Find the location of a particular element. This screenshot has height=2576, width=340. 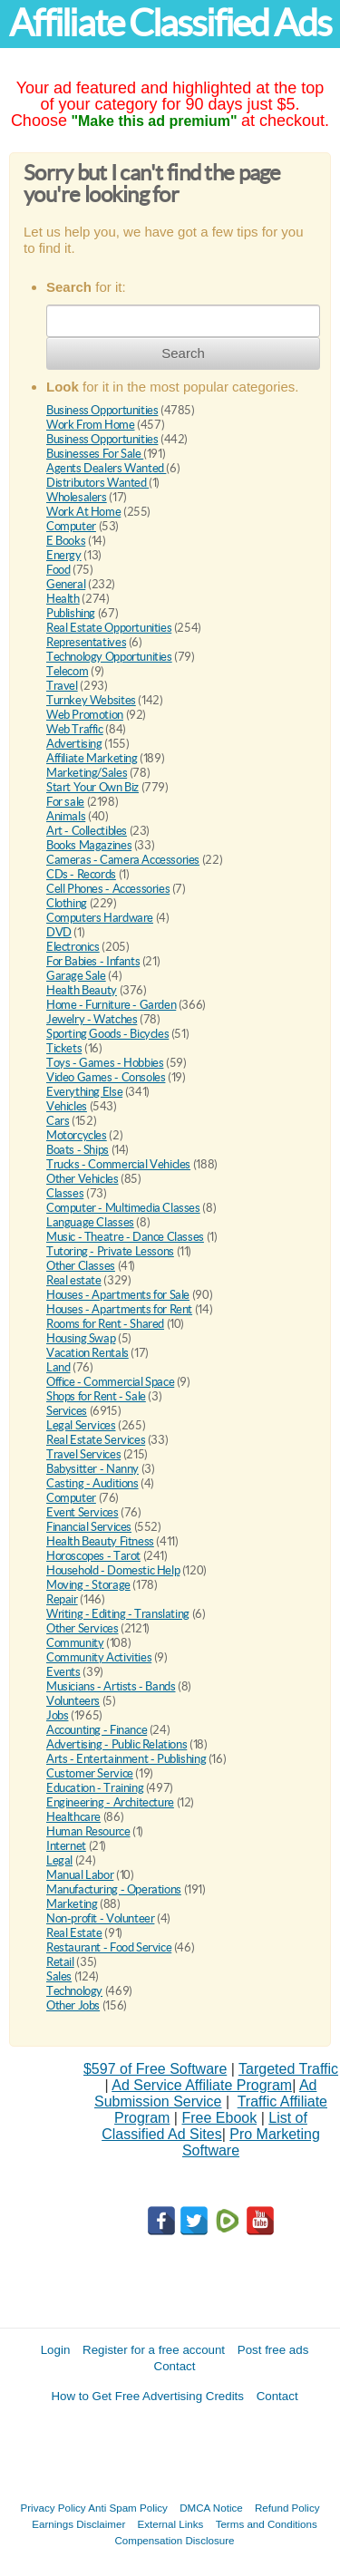

Legal Services is located at coordinates (81, 1425).